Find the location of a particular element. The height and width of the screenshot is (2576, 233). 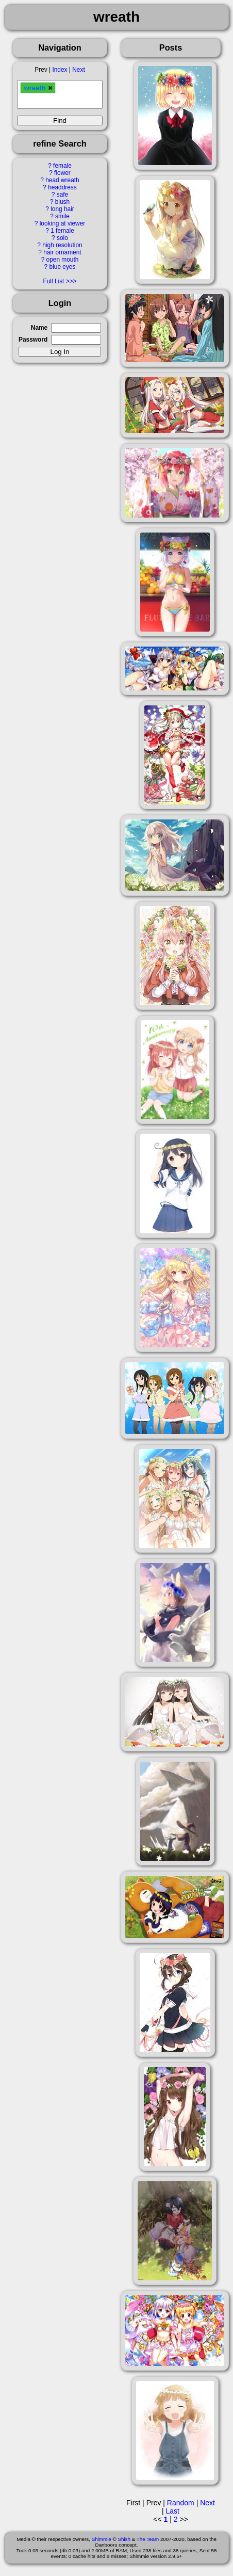

Last is located at coordinates (172, 2511).